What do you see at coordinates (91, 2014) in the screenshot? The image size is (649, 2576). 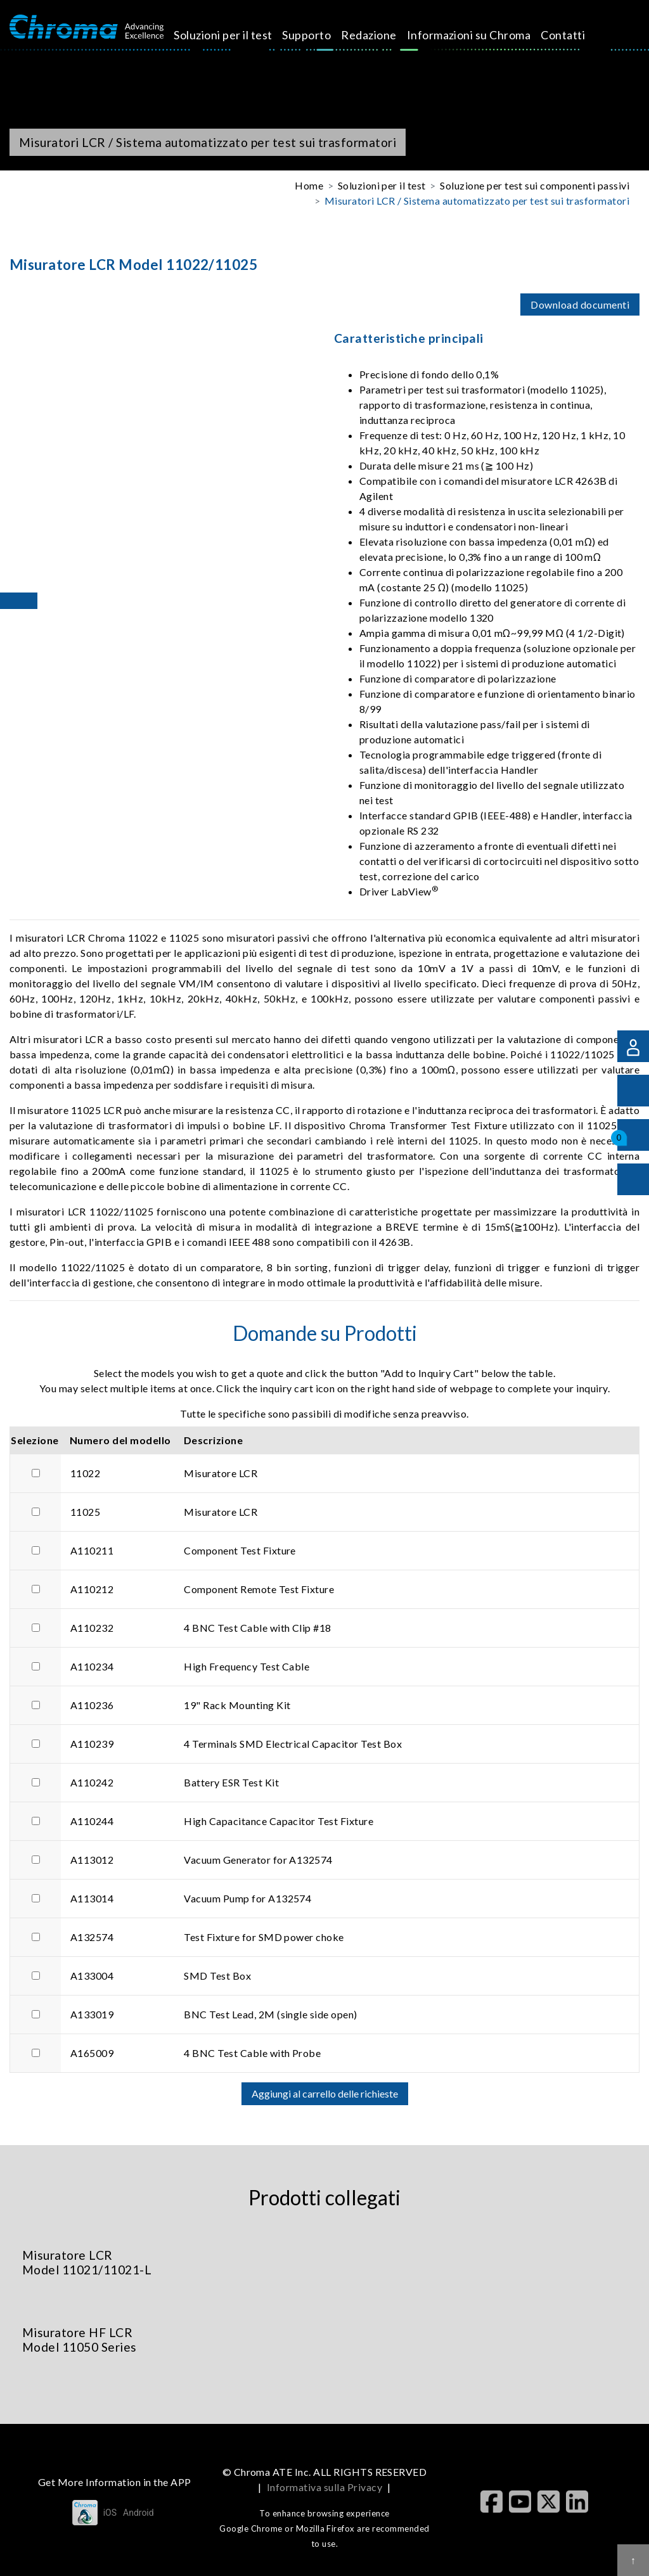 I see `A133019` at bounding box center [91, 2014].